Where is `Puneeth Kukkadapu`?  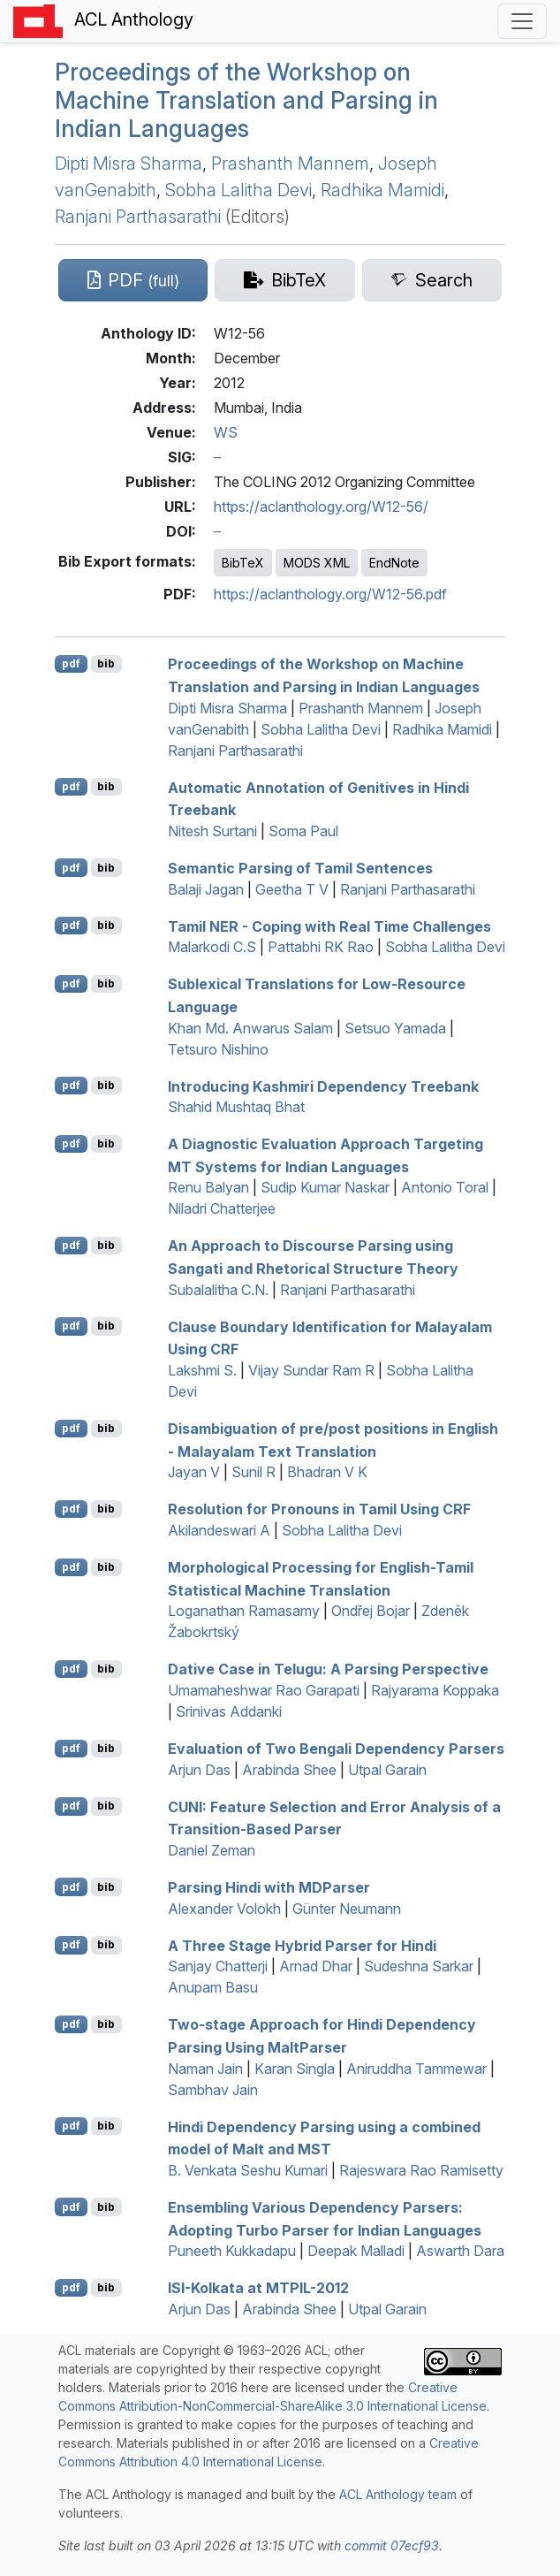
Puneeth Kukkadapu is located at coordinates (232, 2251).